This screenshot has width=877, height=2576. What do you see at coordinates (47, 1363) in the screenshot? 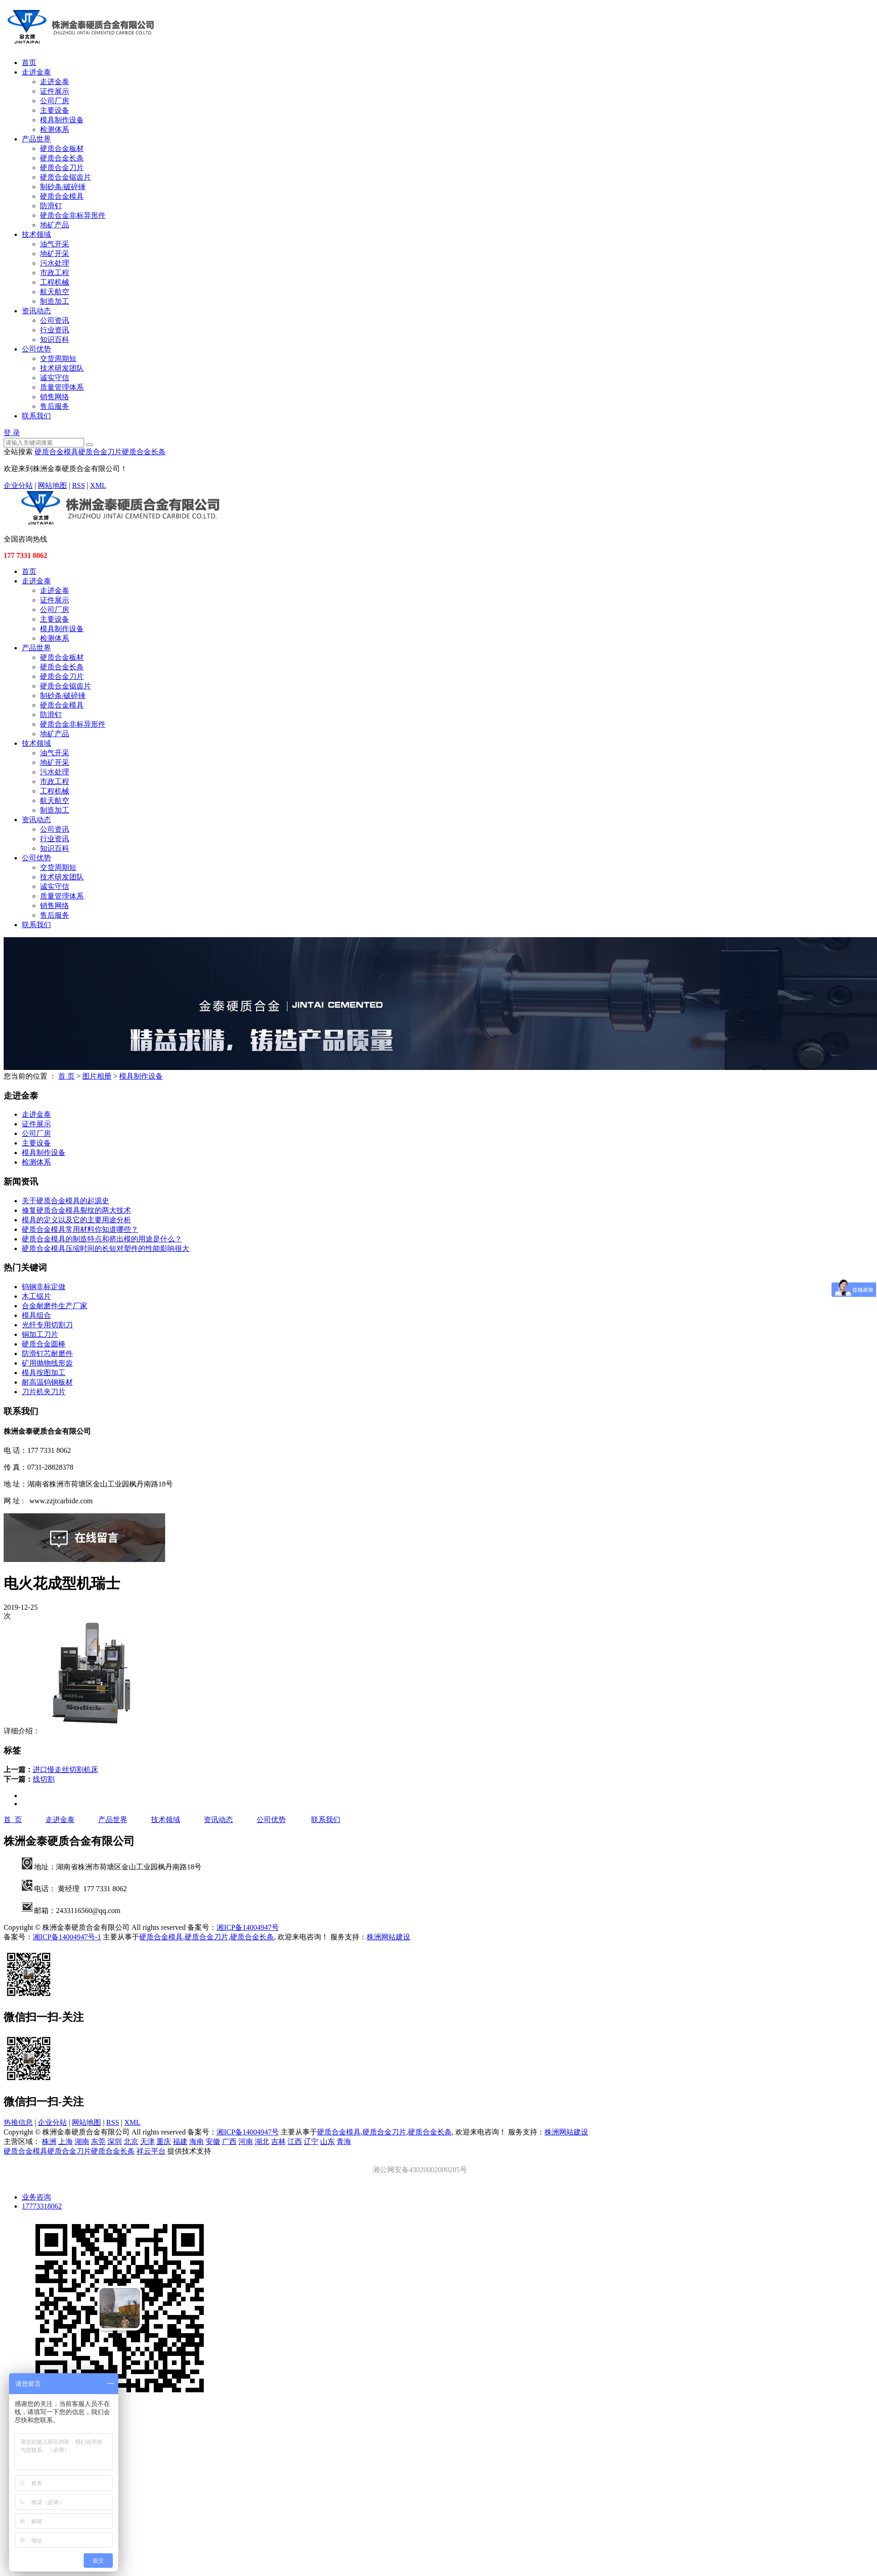
I see `矿用抛物线形齿` at bounding box center [47, 1363].